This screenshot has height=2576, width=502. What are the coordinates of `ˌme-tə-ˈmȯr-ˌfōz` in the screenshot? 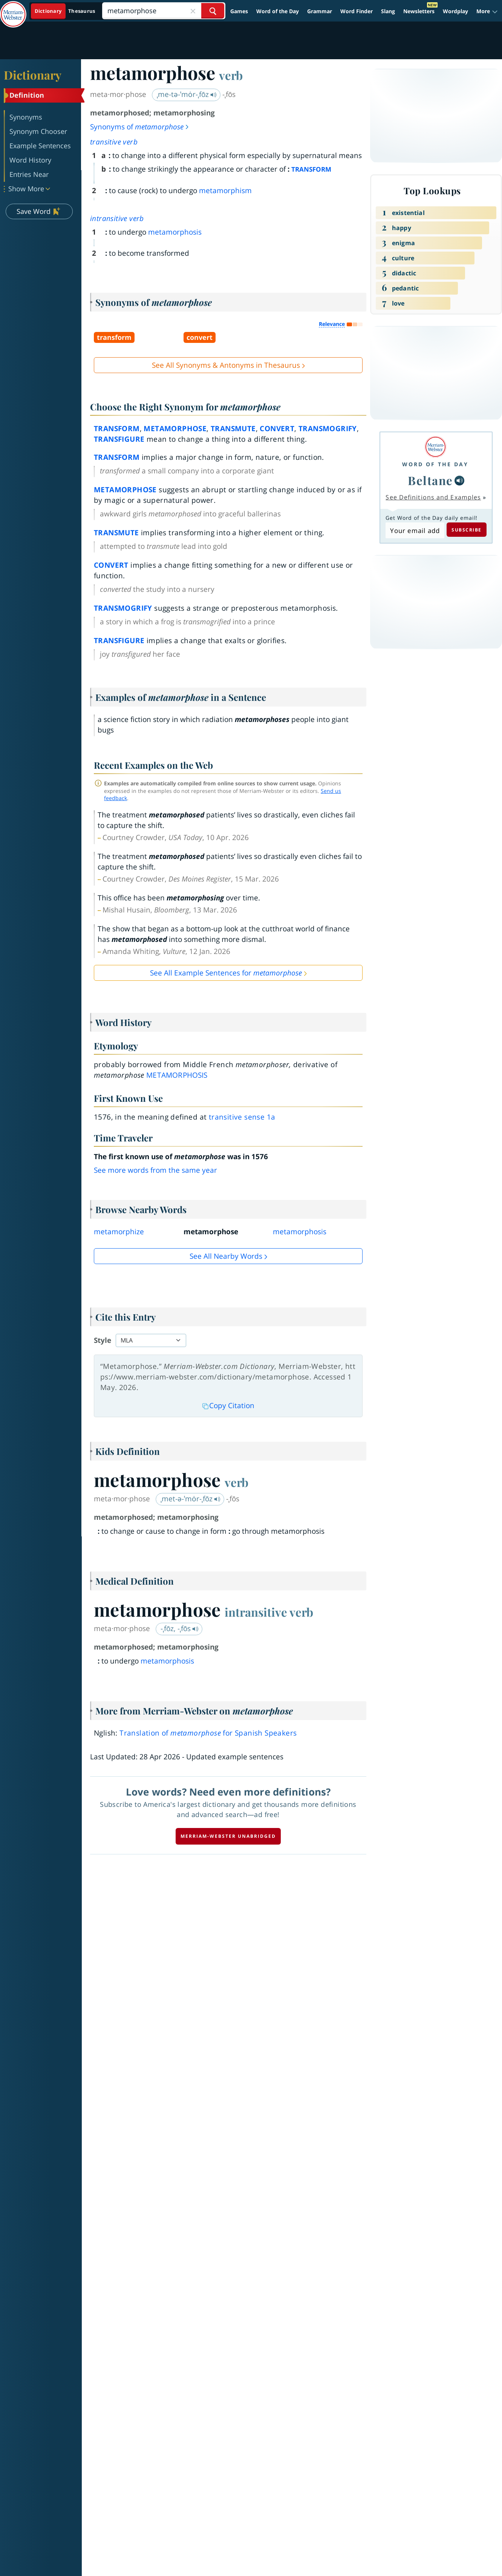 It's located at (187, 94).